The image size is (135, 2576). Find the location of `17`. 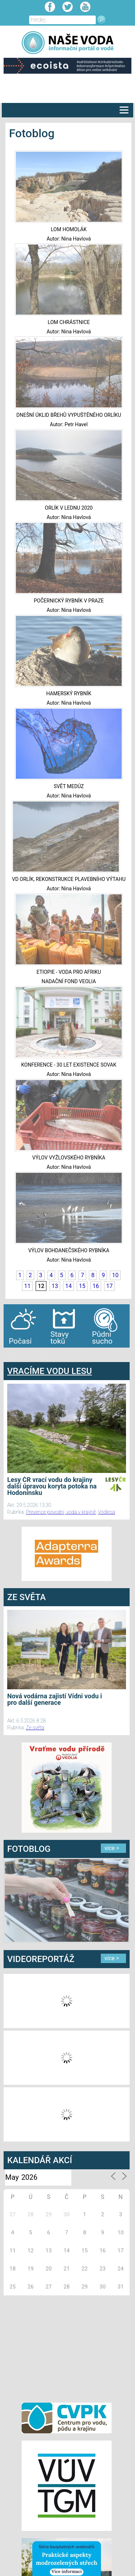

17 is located at coordinates (109, 1286).